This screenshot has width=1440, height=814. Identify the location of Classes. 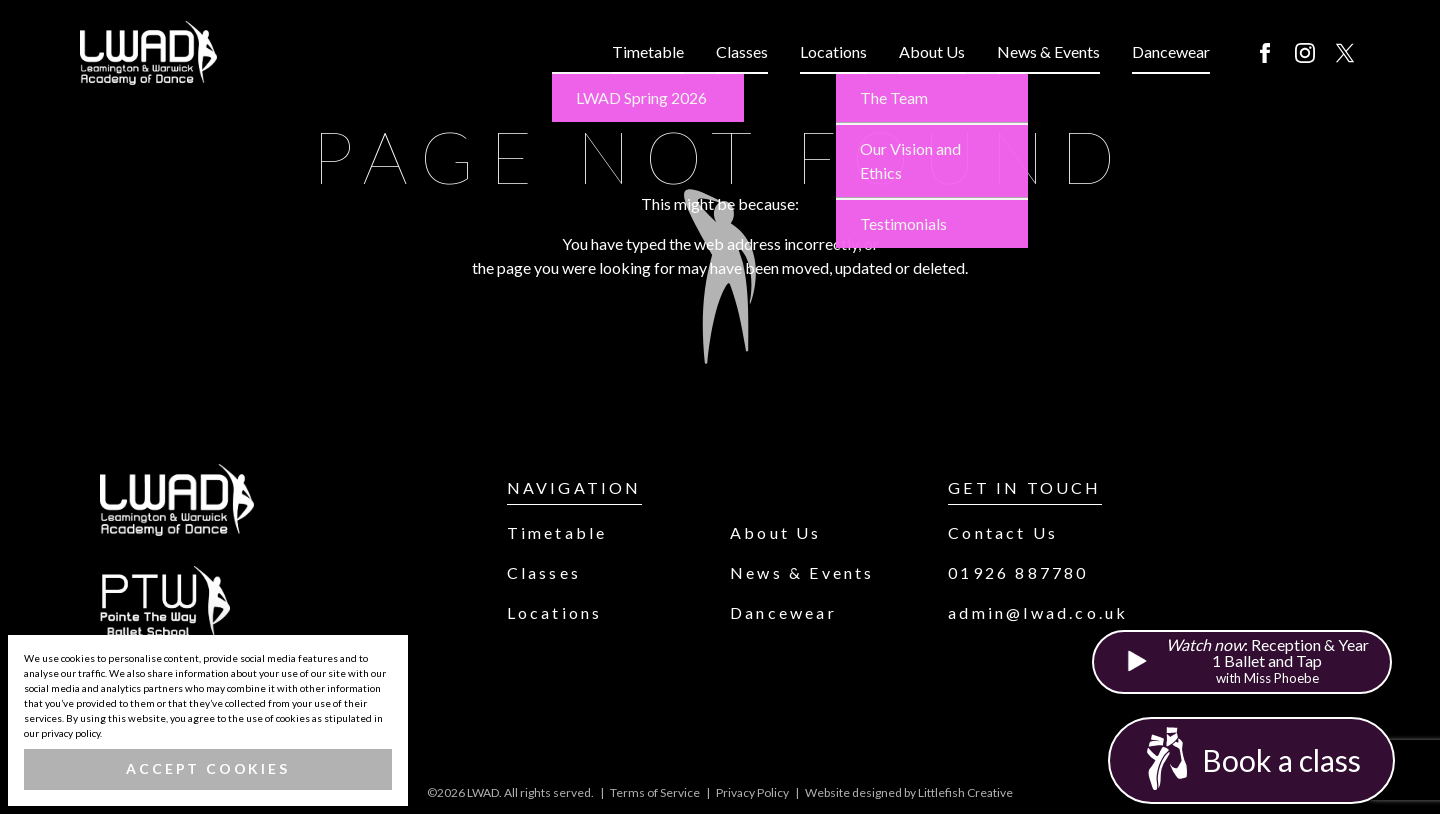
(742, 51).